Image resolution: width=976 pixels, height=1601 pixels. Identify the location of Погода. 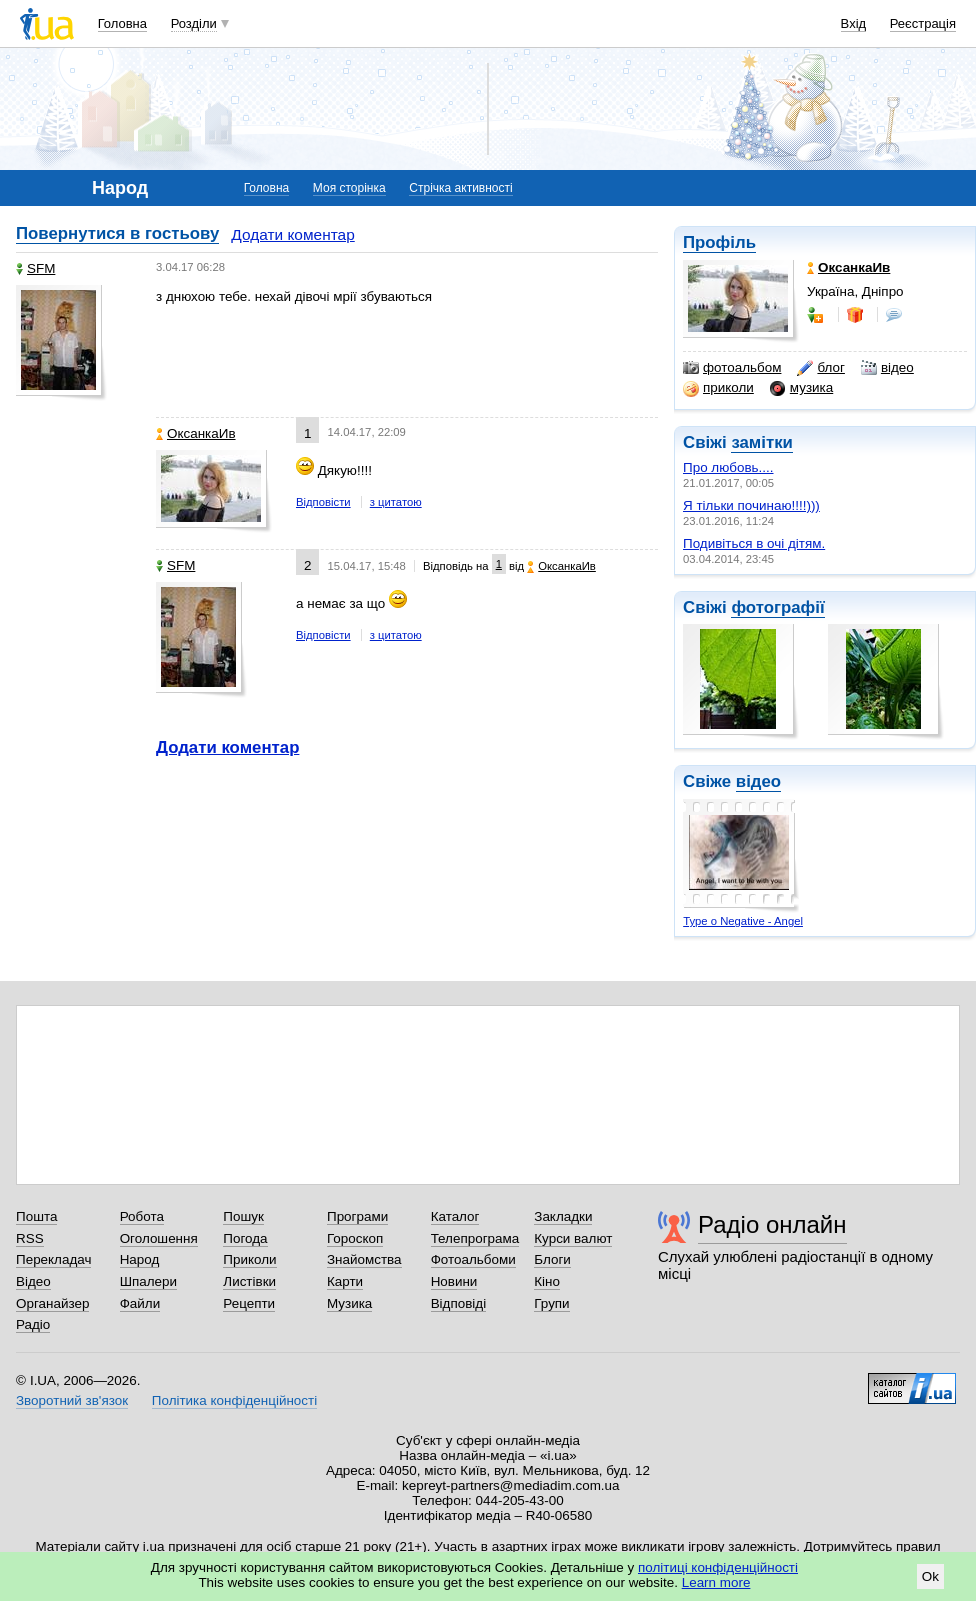
(245, 1238).